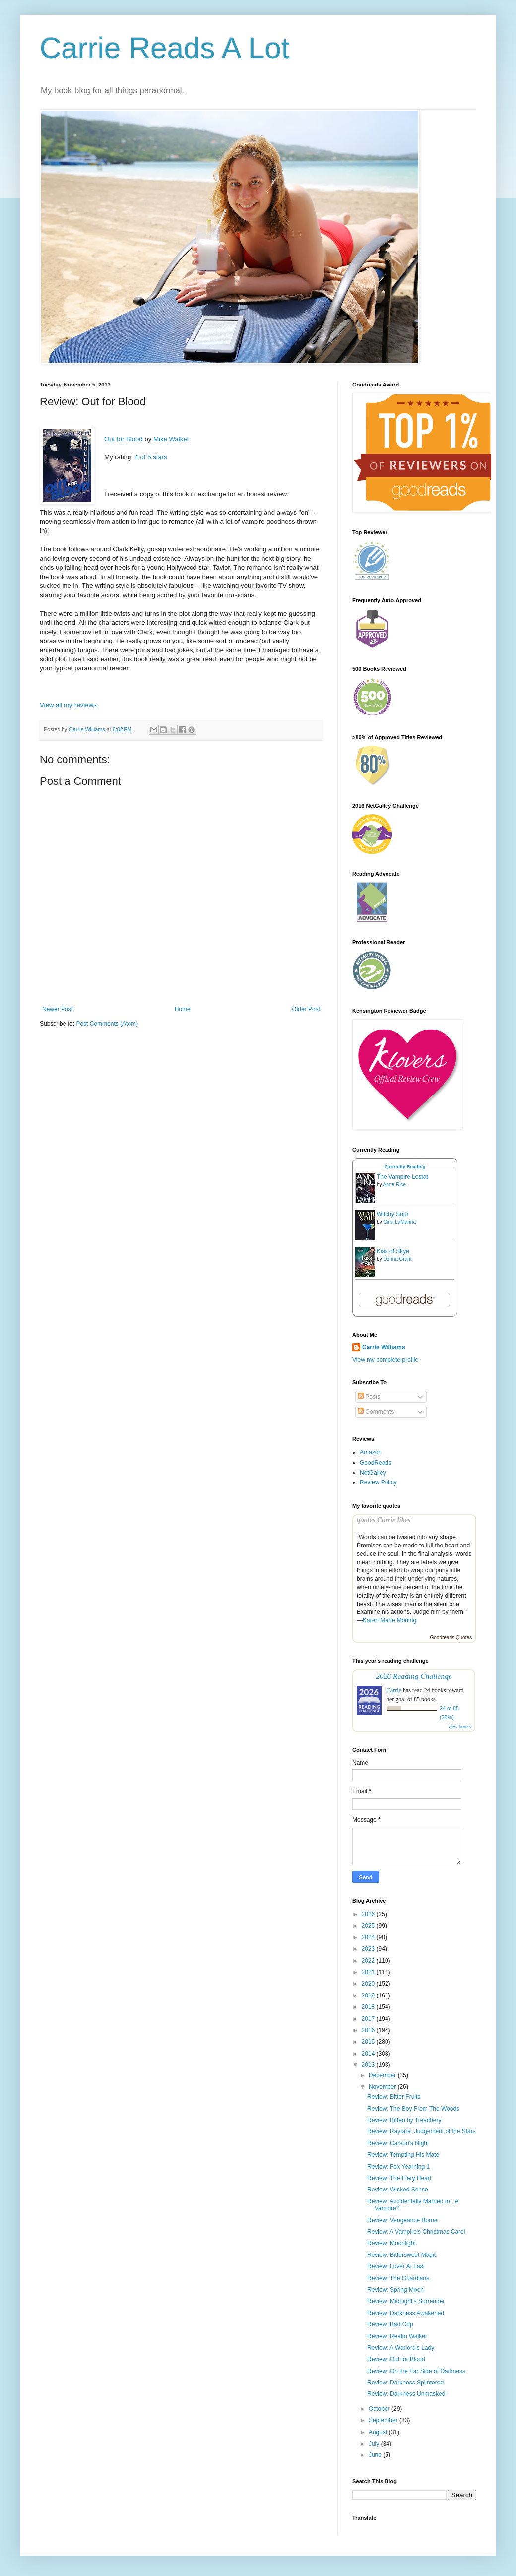 The width and height of the screenshot is (516, 2576). I want to click on 2015, so click(369, 2041).